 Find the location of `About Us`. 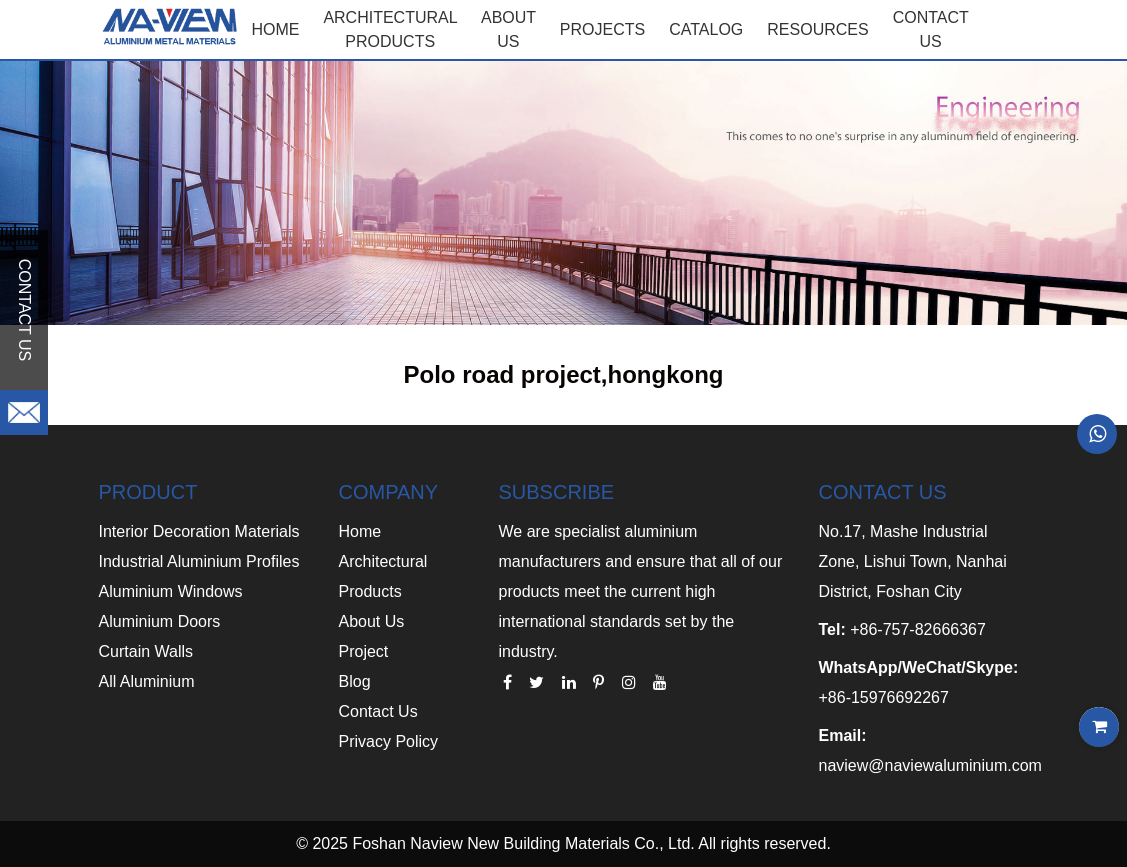

About Us is located at coordinates (372, 621).